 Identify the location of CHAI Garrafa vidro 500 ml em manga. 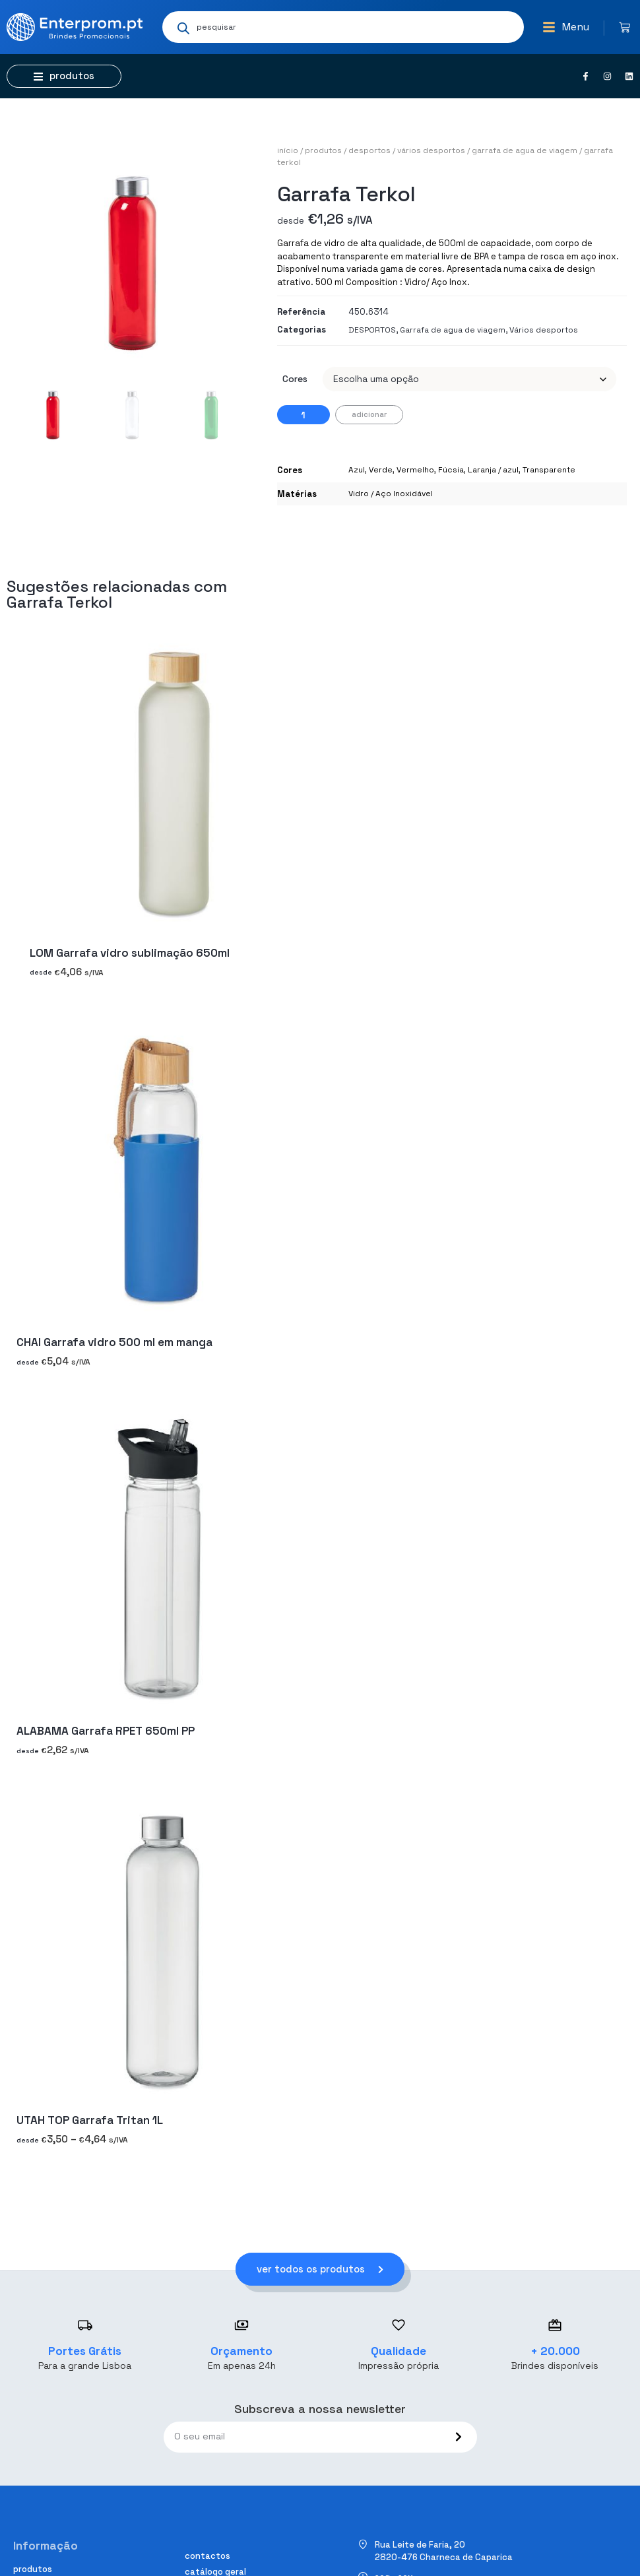
(114, 1342).